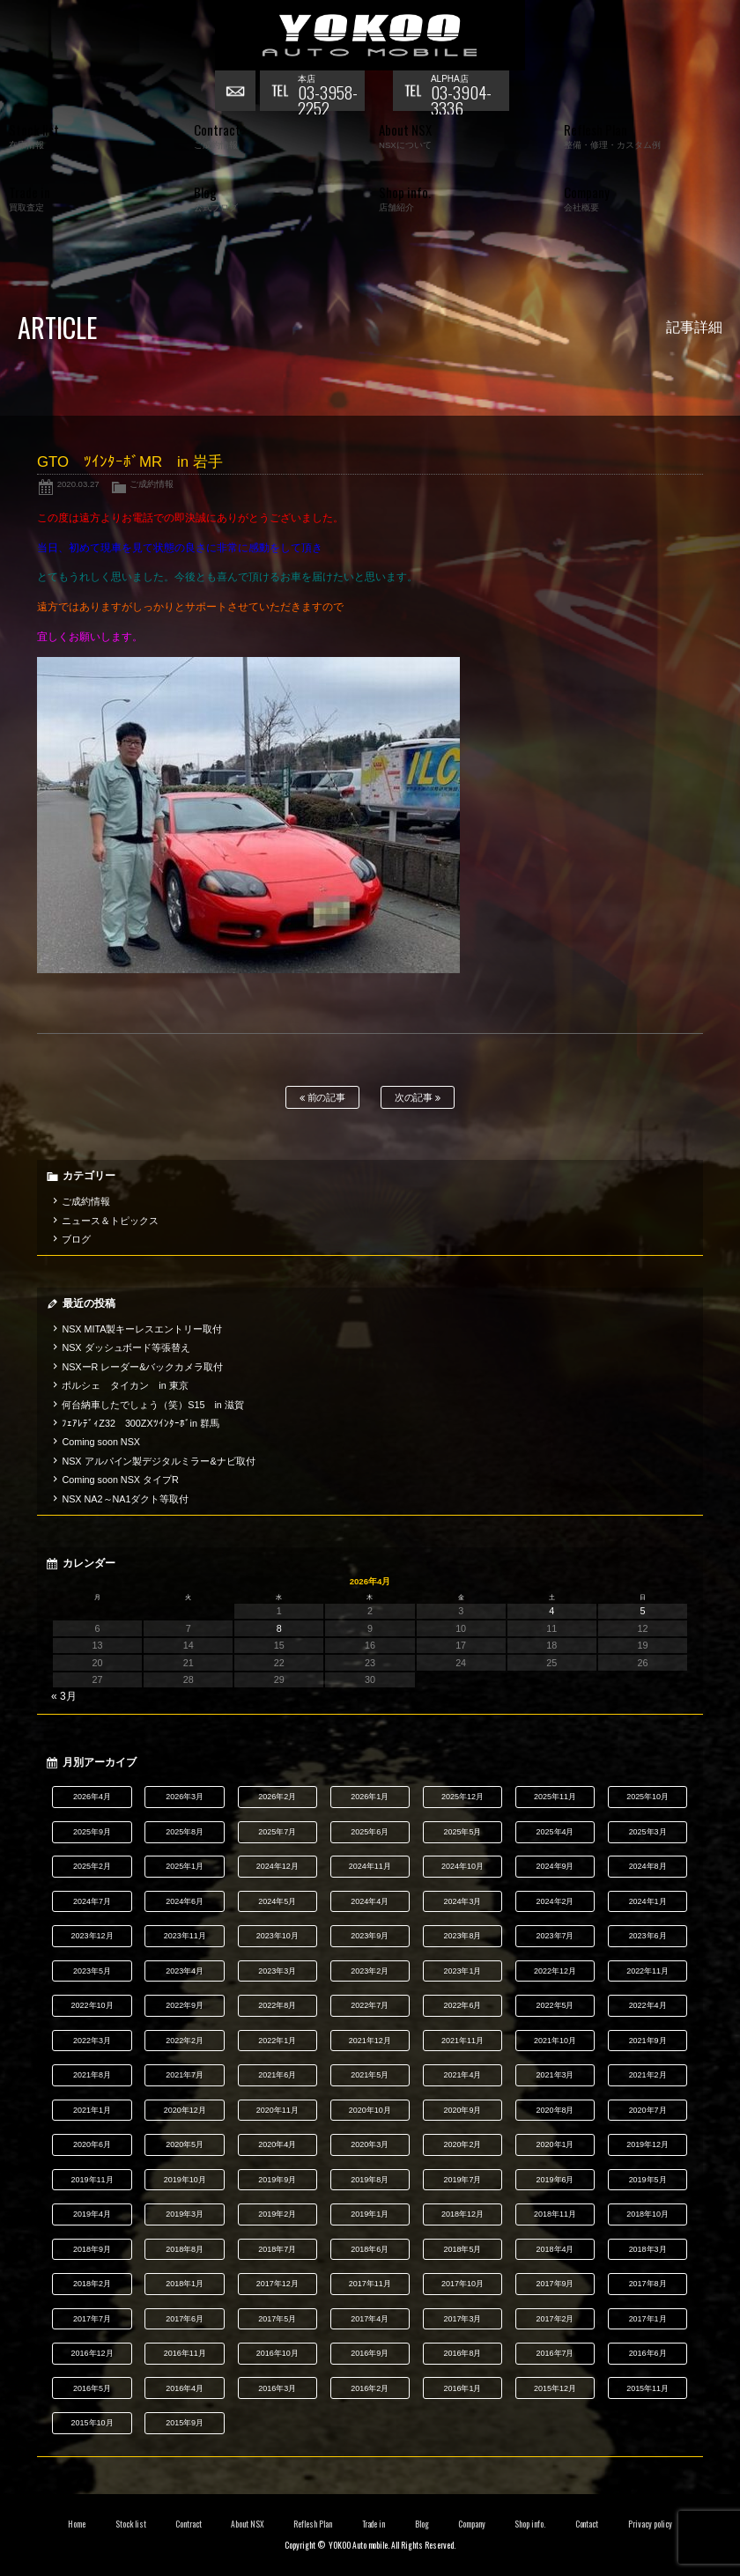 The width and height of the screenshot is (740, 2576). Describe the element at coordinates (185, 2249) in the screenshot. I see `2018年8月` at that location.